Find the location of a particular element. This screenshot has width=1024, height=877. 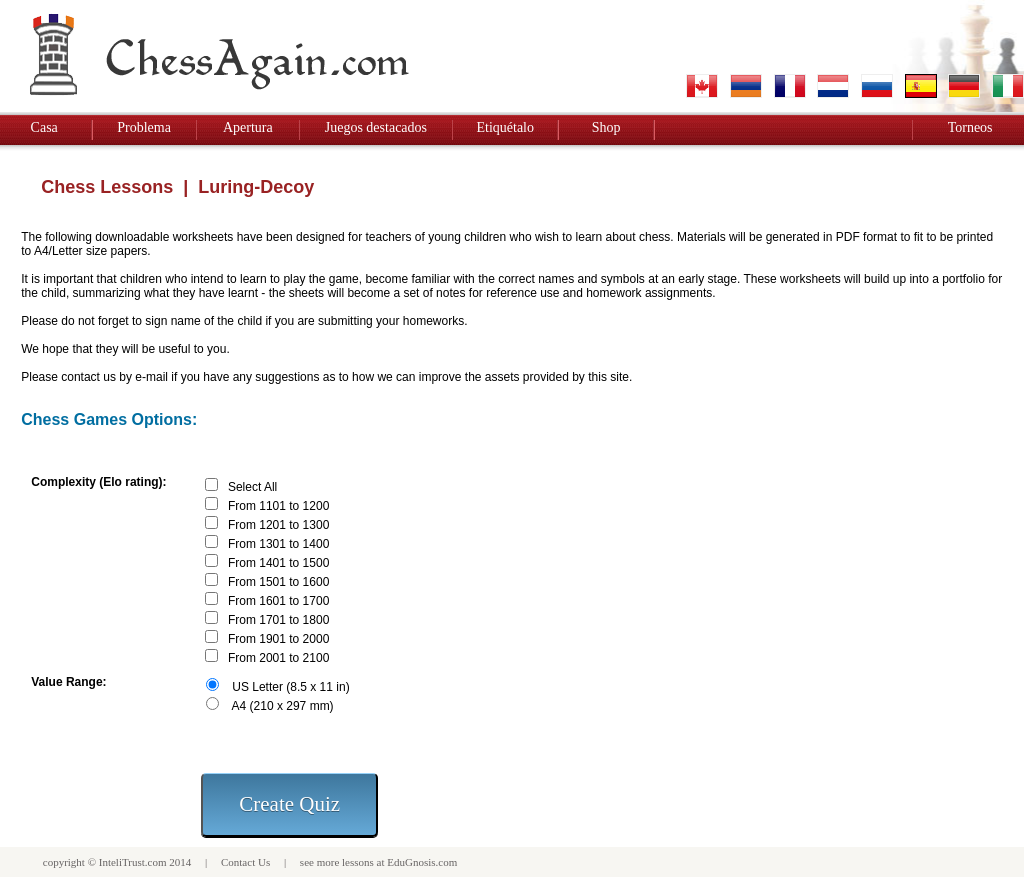

Etiquétalo is located at coordinates (505, 127).